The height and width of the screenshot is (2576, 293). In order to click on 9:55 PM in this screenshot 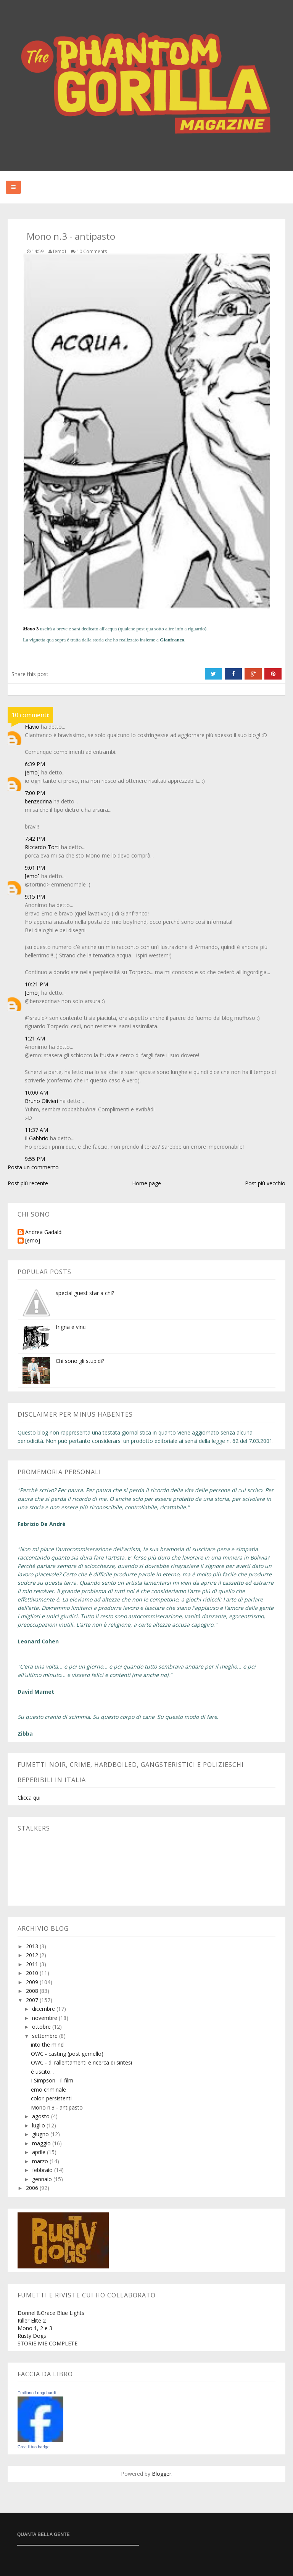, I will do `click(35, 1158)`.